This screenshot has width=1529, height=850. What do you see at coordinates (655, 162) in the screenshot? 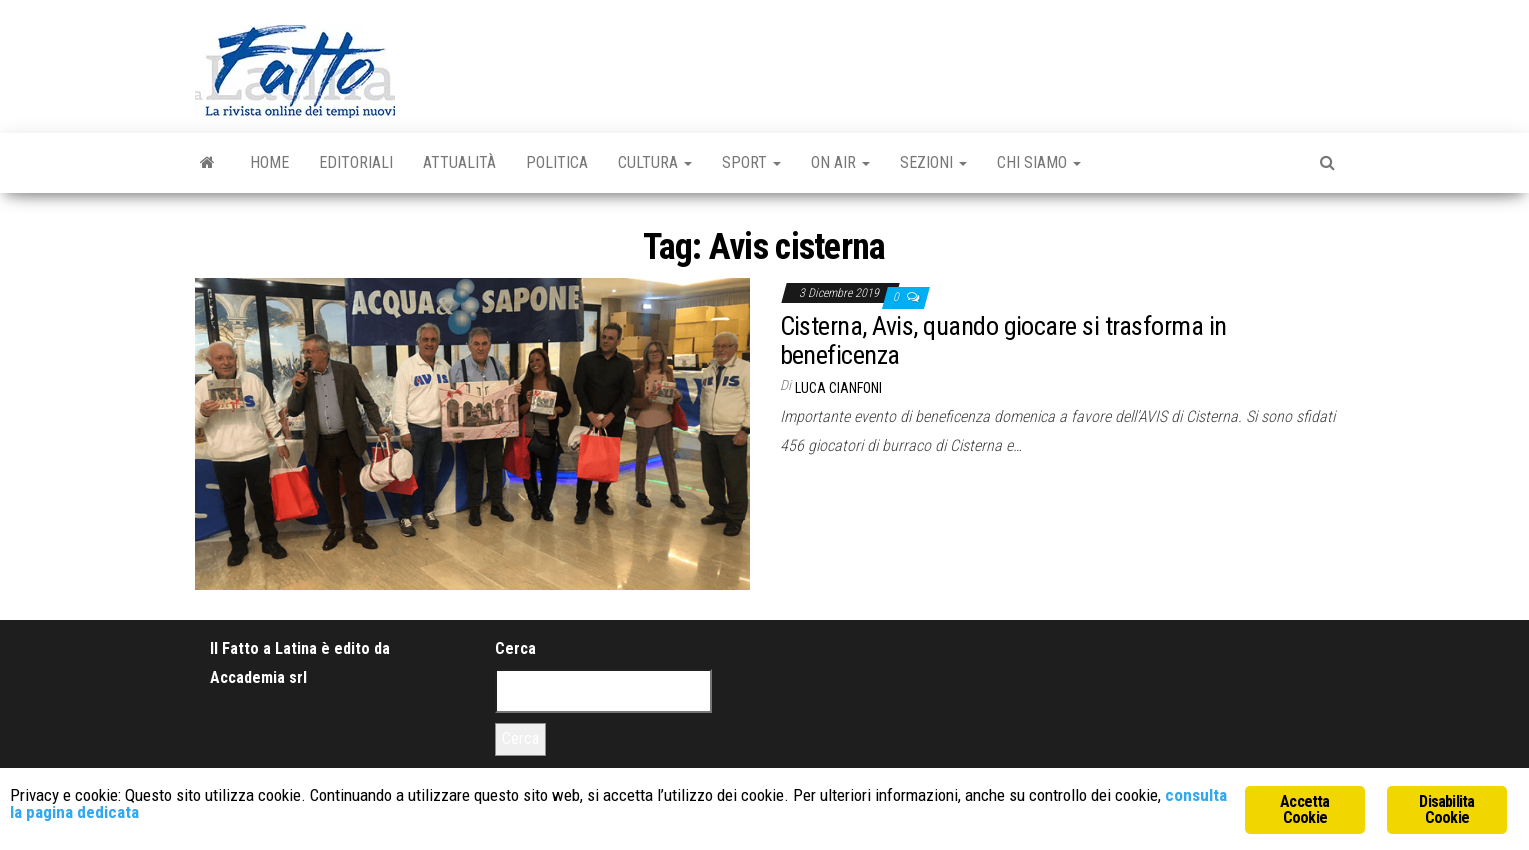
I see `Cultura` at bounding box center [655, 162].